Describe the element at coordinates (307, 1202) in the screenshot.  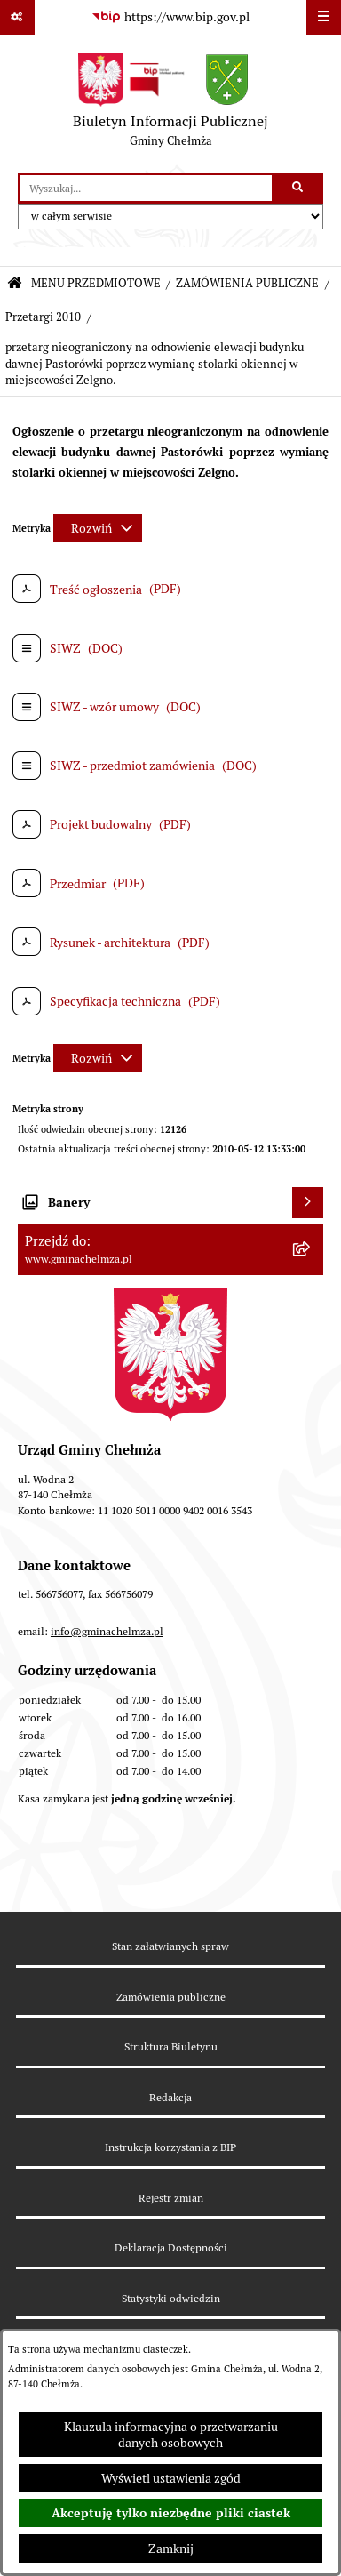
I see `[Wyświetl banery]` at that location.